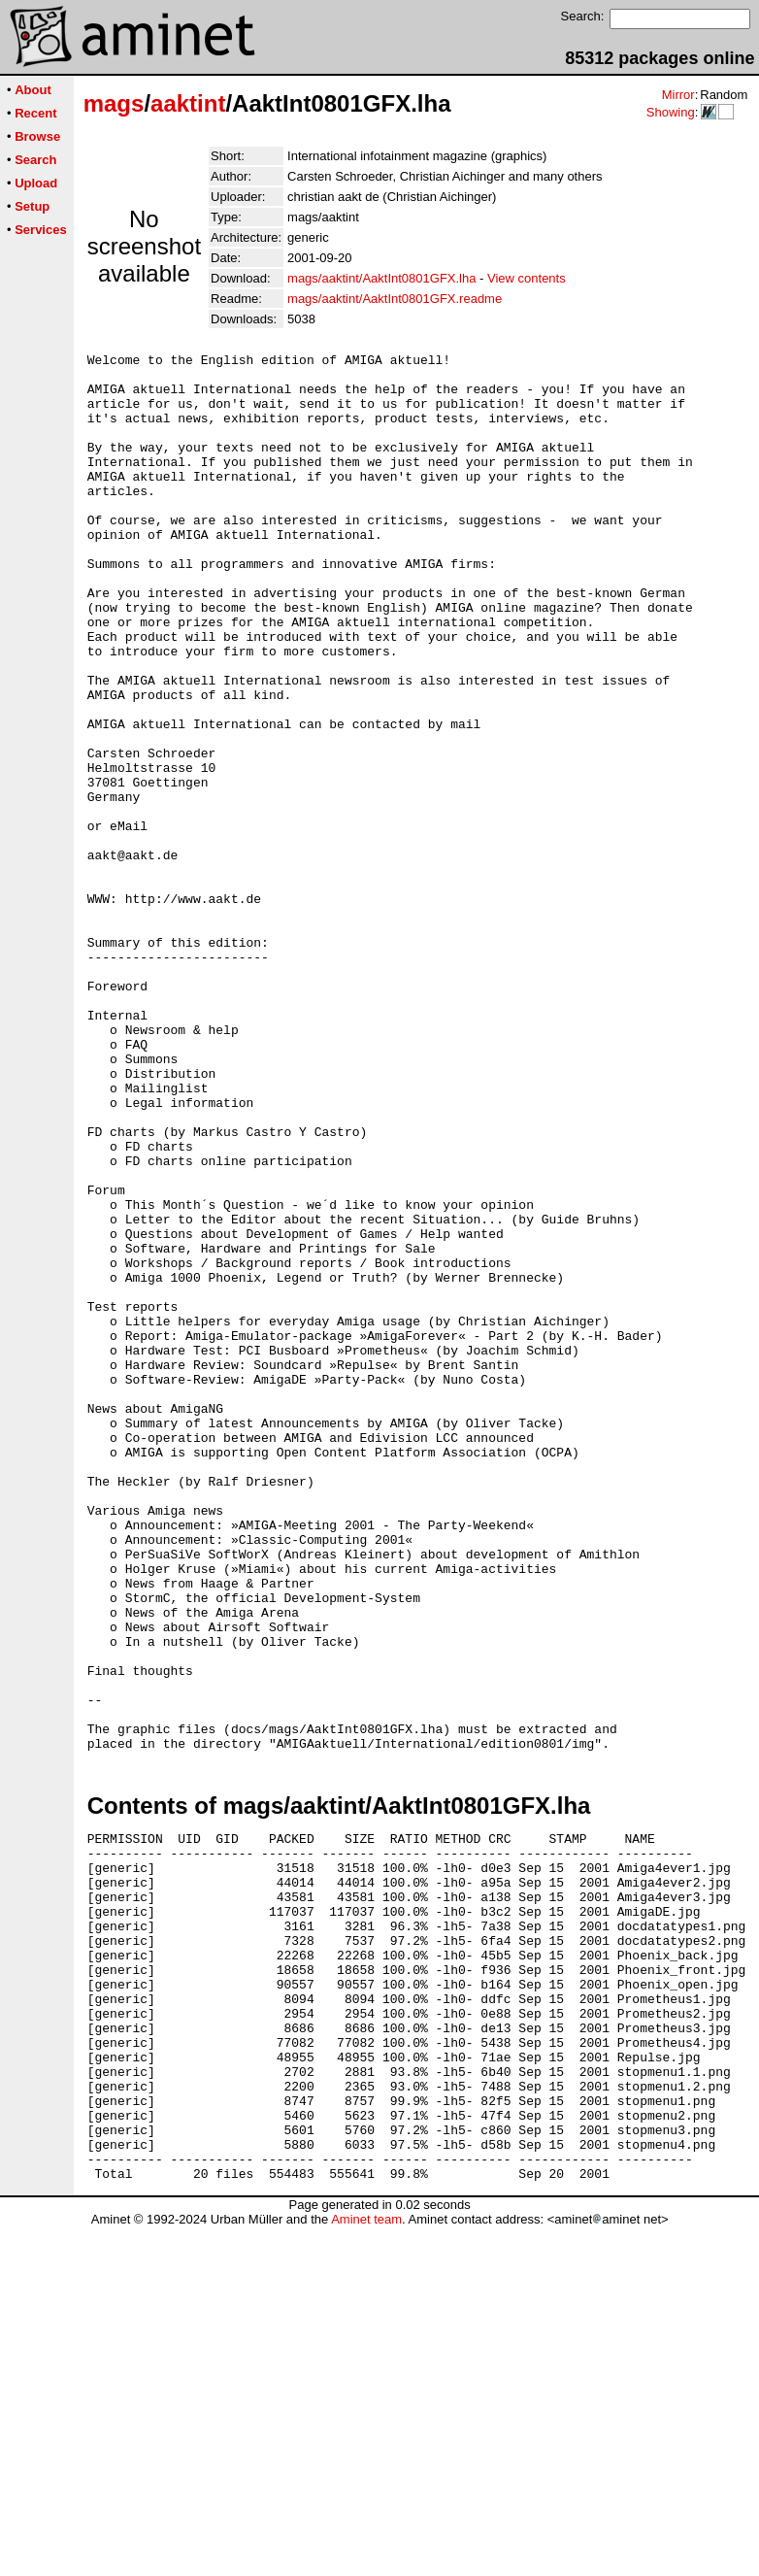  What do you see at coordinates (394, 298) in the screenshot?
I see `mags/aaktint/AaktInt0801GFX.readme` at bounding box center [394, 298].